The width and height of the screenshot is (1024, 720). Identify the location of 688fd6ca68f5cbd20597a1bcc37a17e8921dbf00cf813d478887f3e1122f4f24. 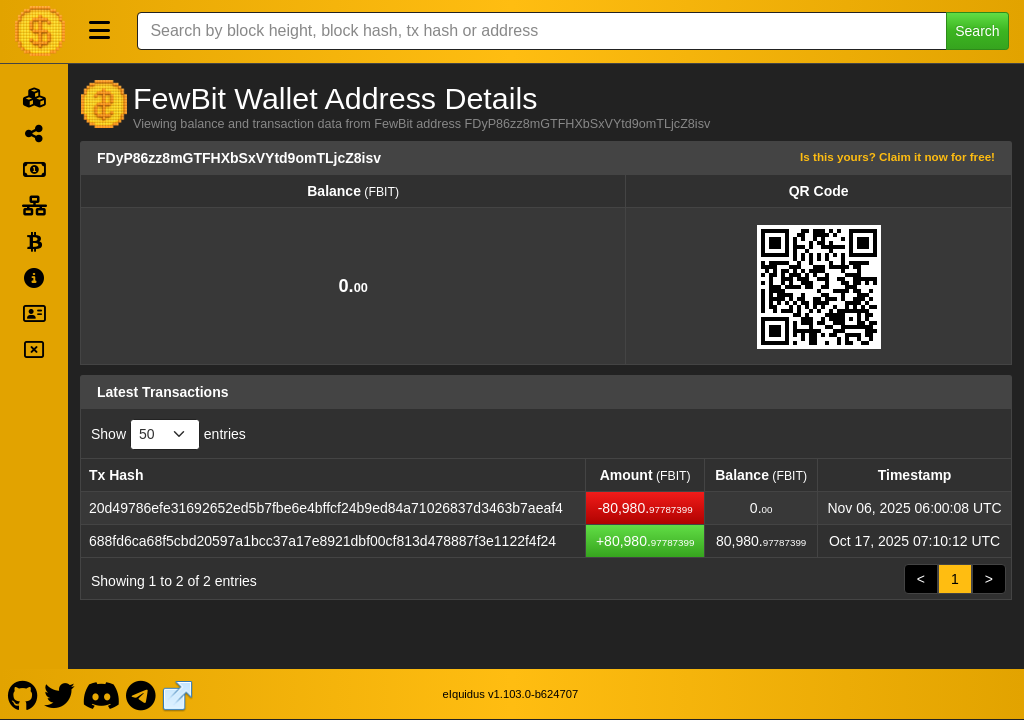
(322, 541).